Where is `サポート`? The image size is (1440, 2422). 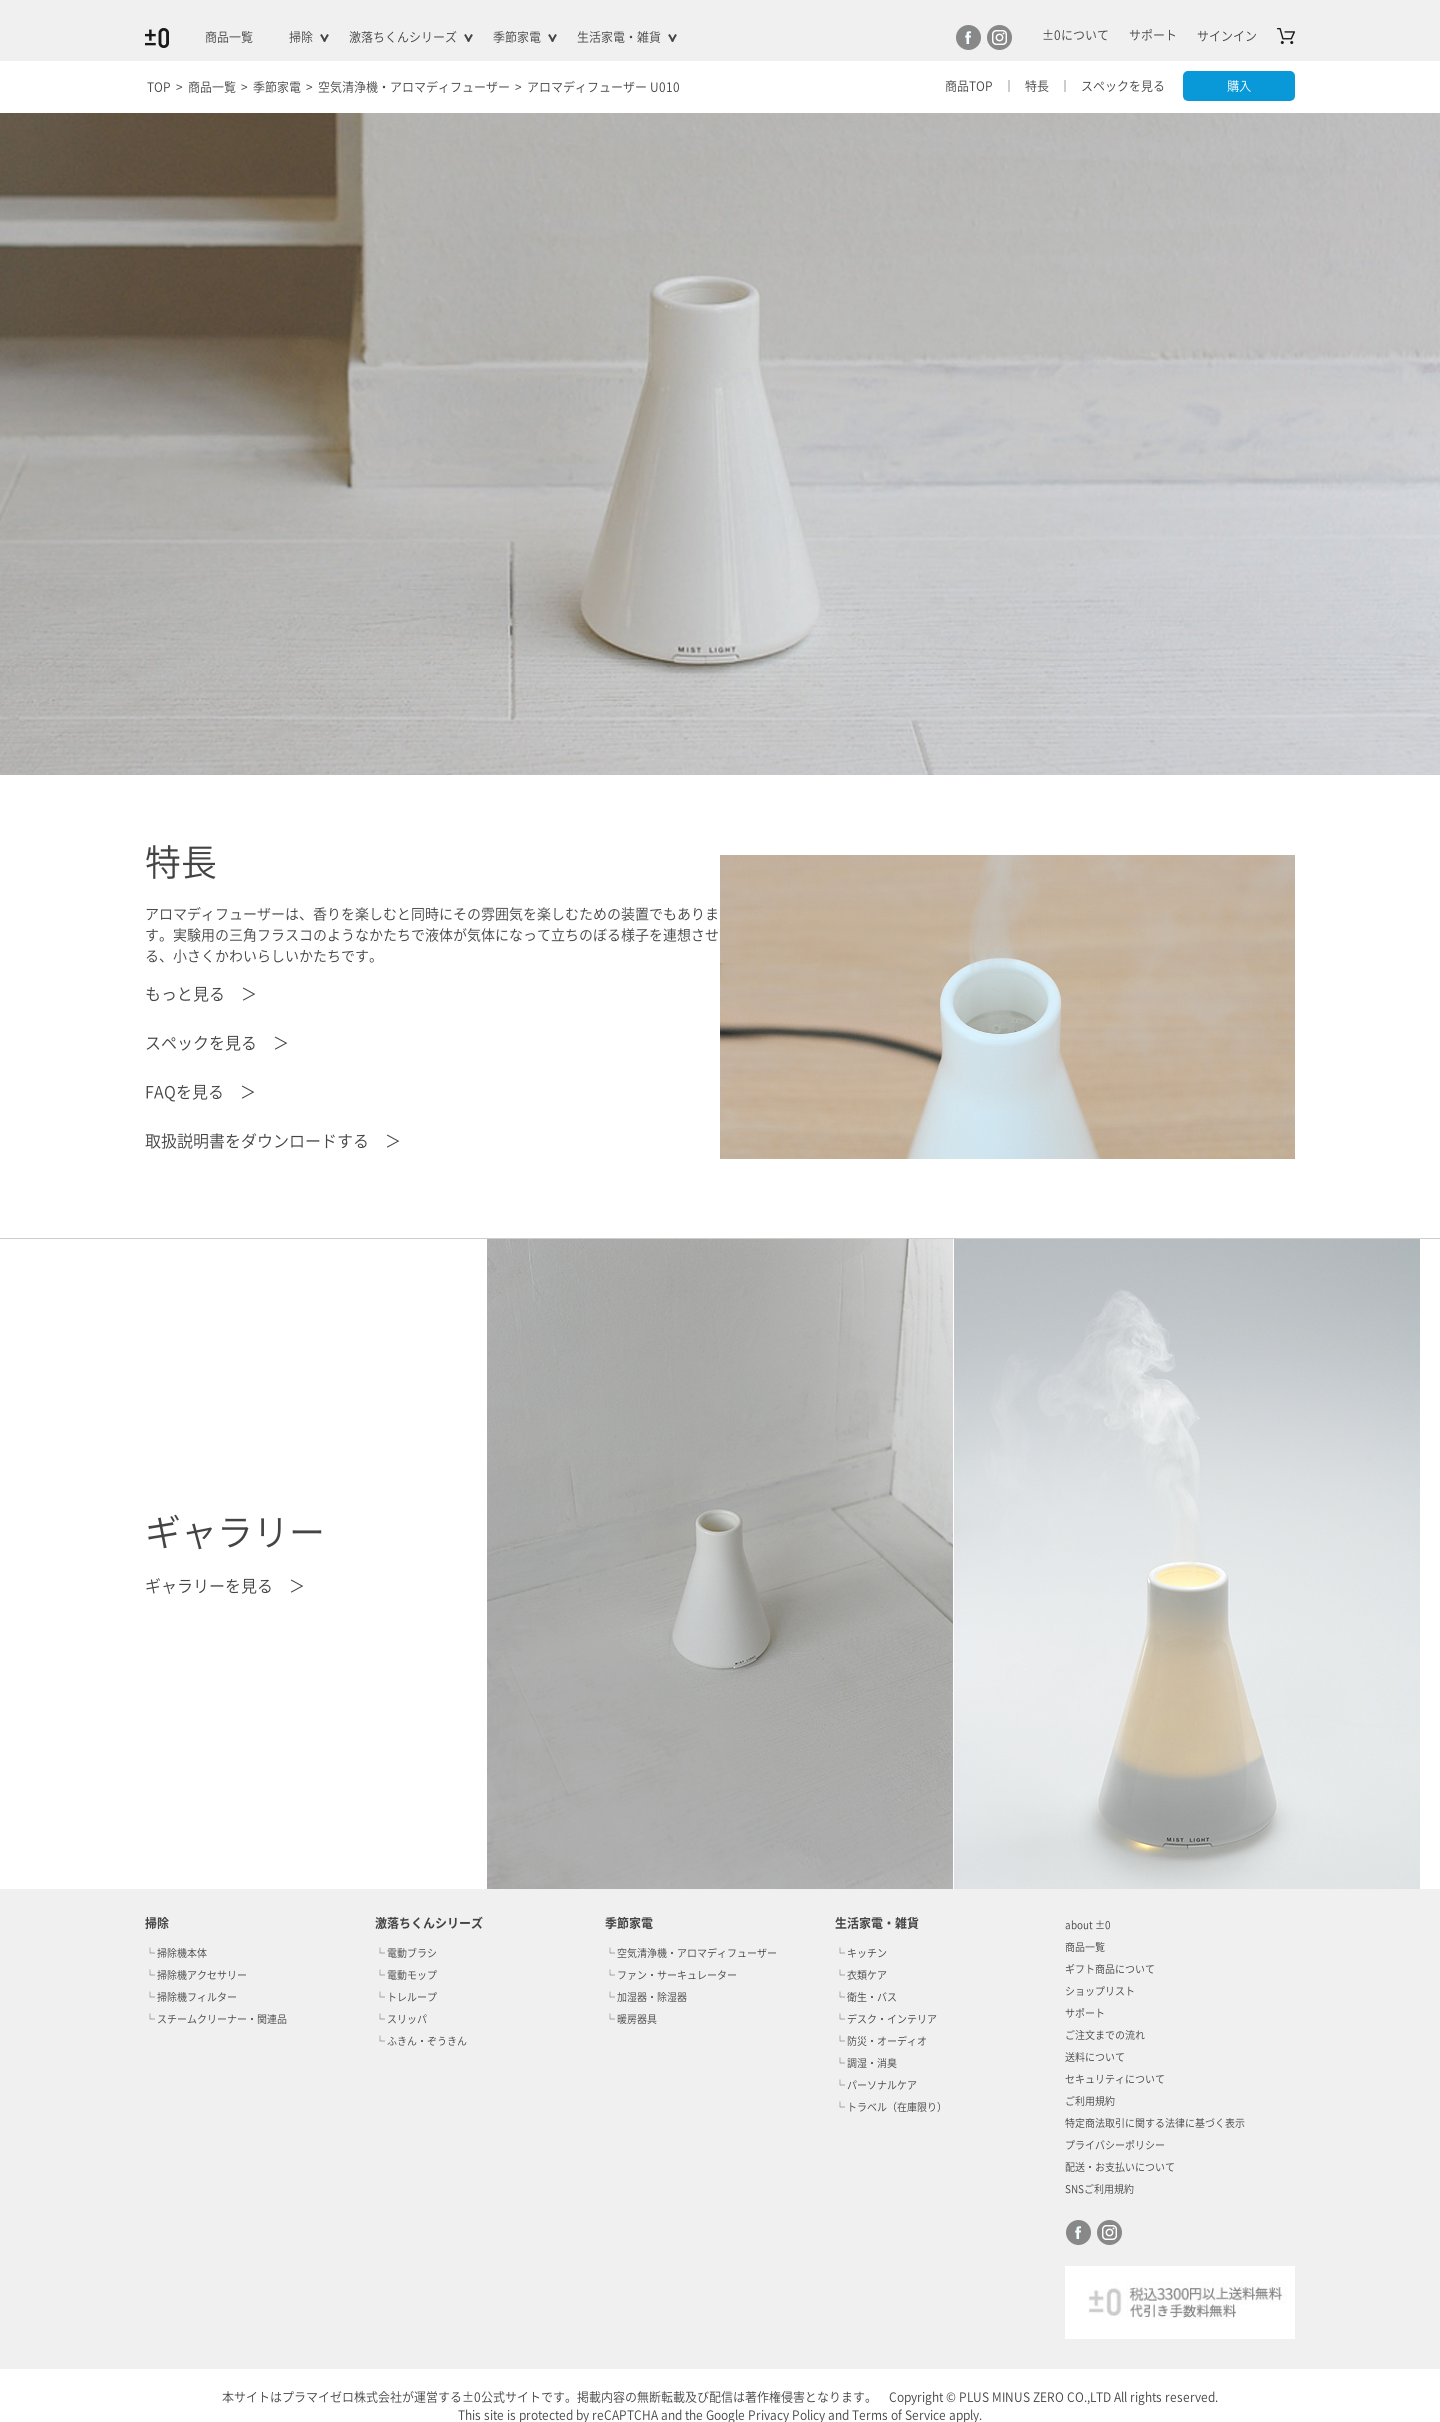
サポート is located at coordinates (1085, 2013).